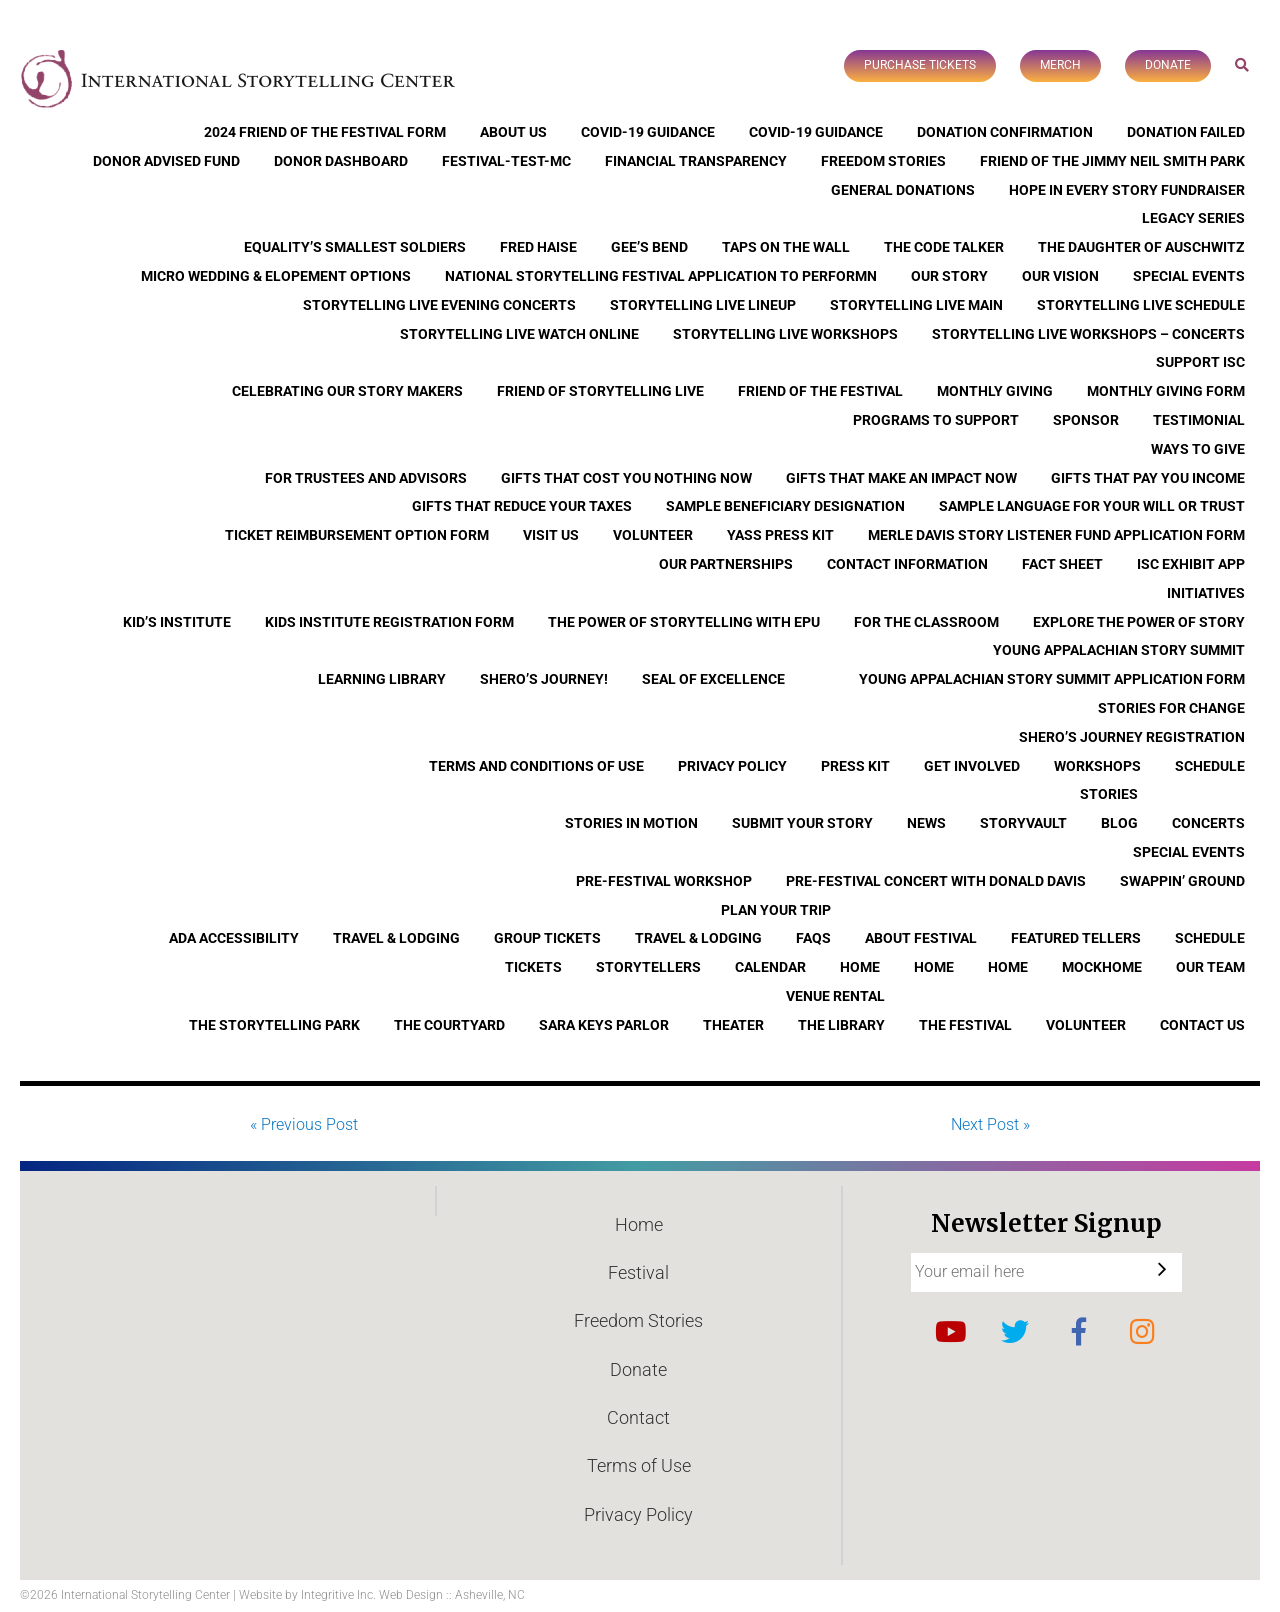  What do you see at coordinates (1076, 938) in the screenshot?
I see `Featured Tellers` at bounding box center [1076, 938].